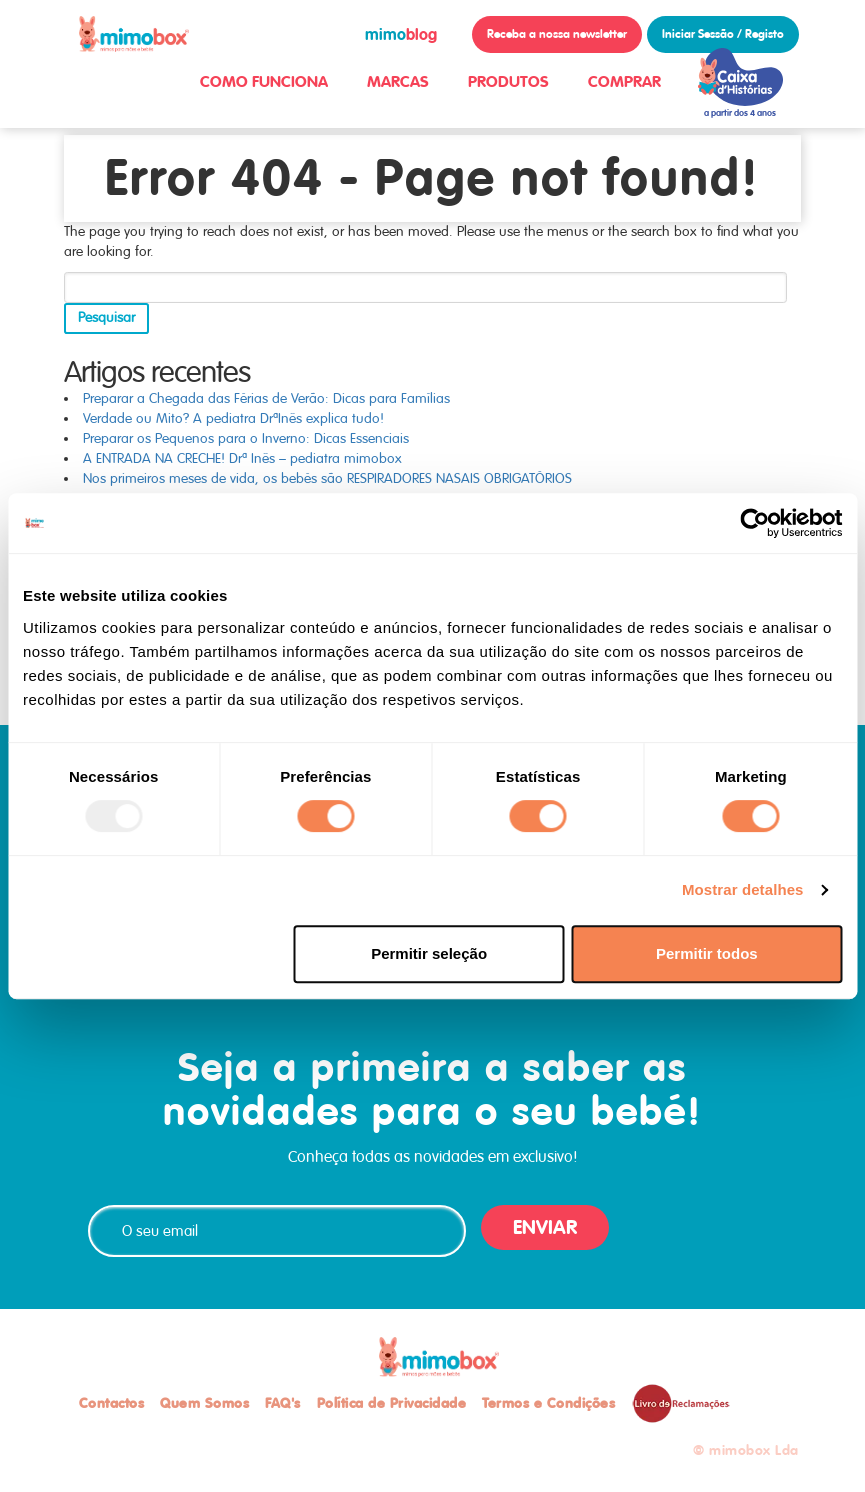 This screenshot has width=865, height=1492. What do you see at coordinates (398, 81) in the screenshot?
I see `MARCAS` at bounding box center [398, 81].